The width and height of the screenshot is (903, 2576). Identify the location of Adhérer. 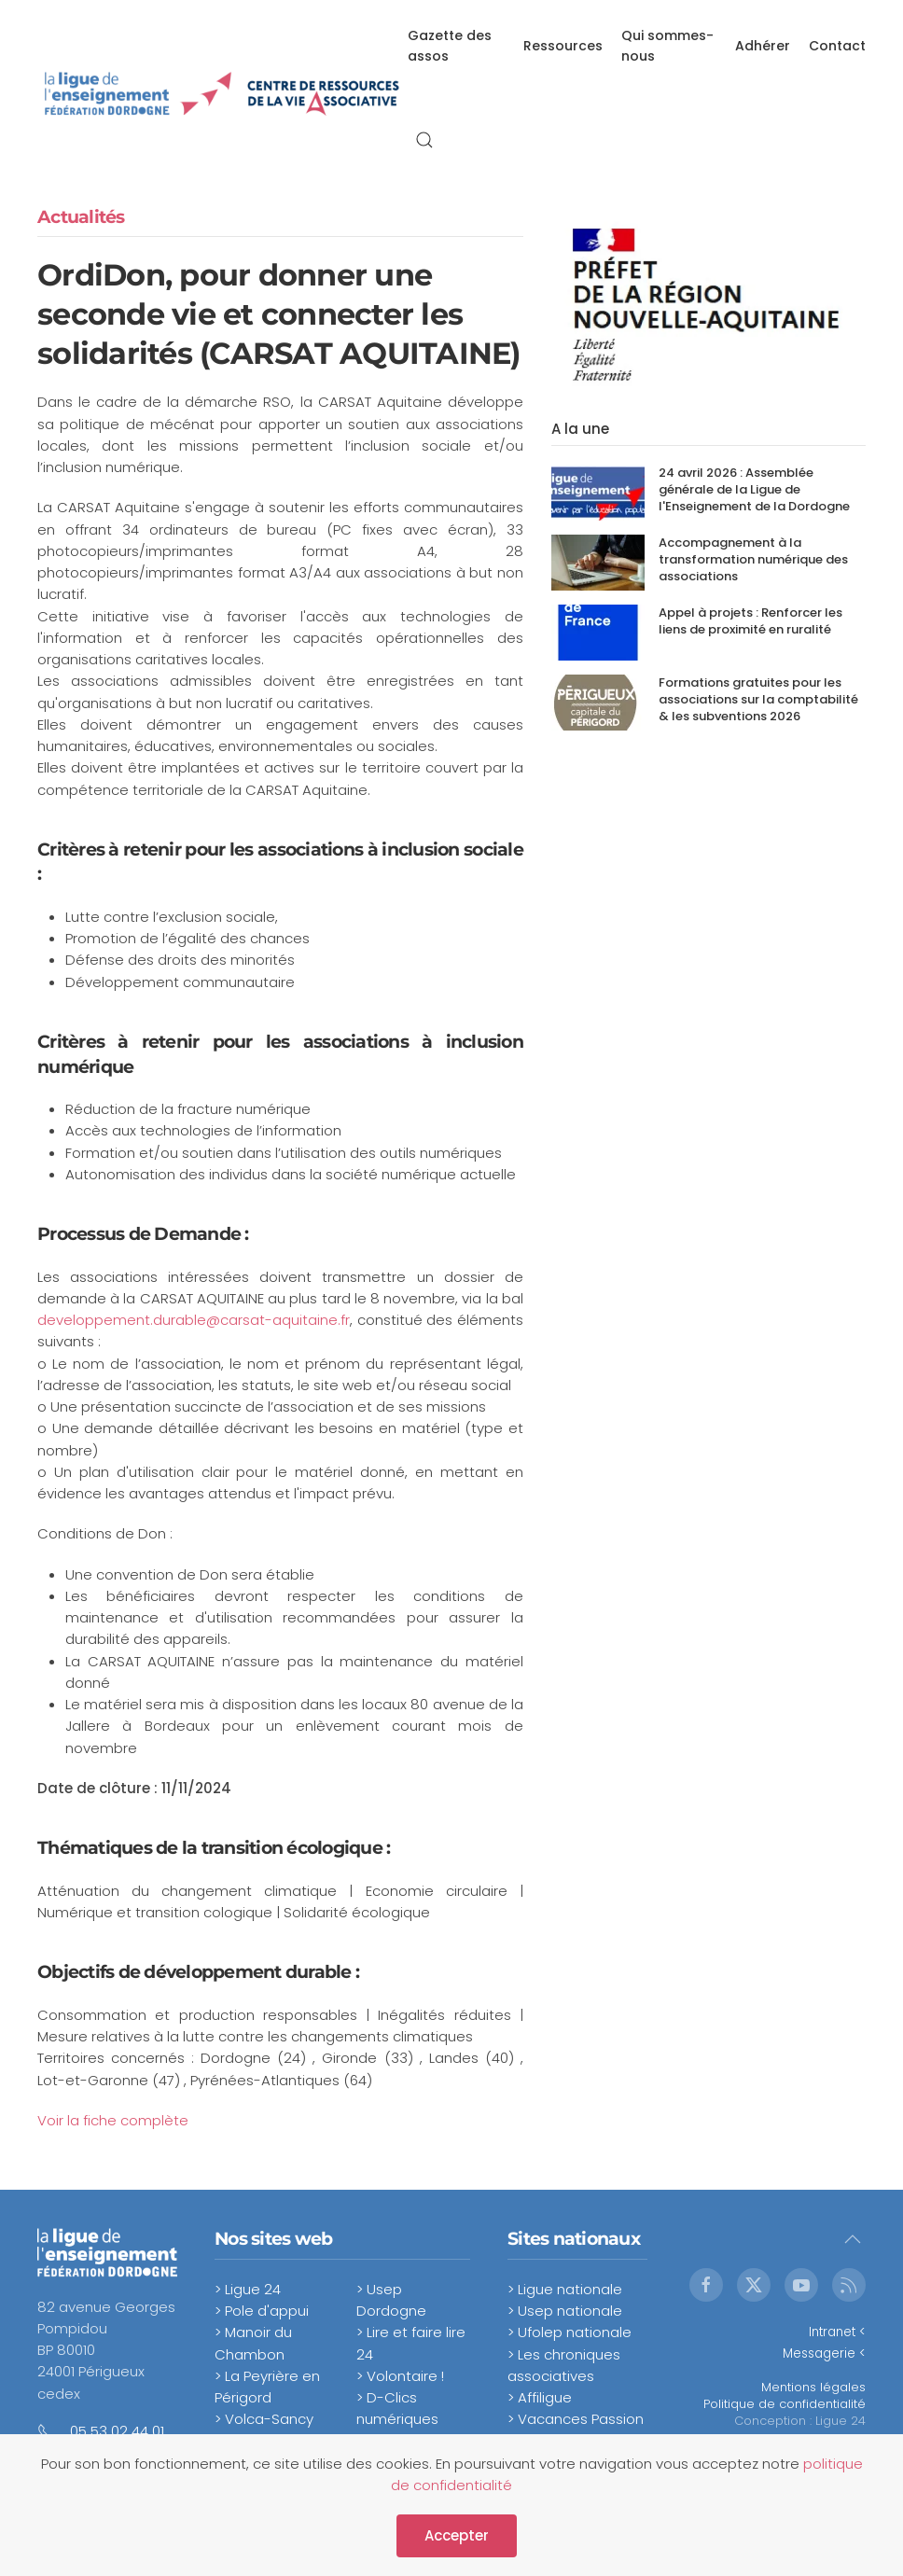
(762, 45).